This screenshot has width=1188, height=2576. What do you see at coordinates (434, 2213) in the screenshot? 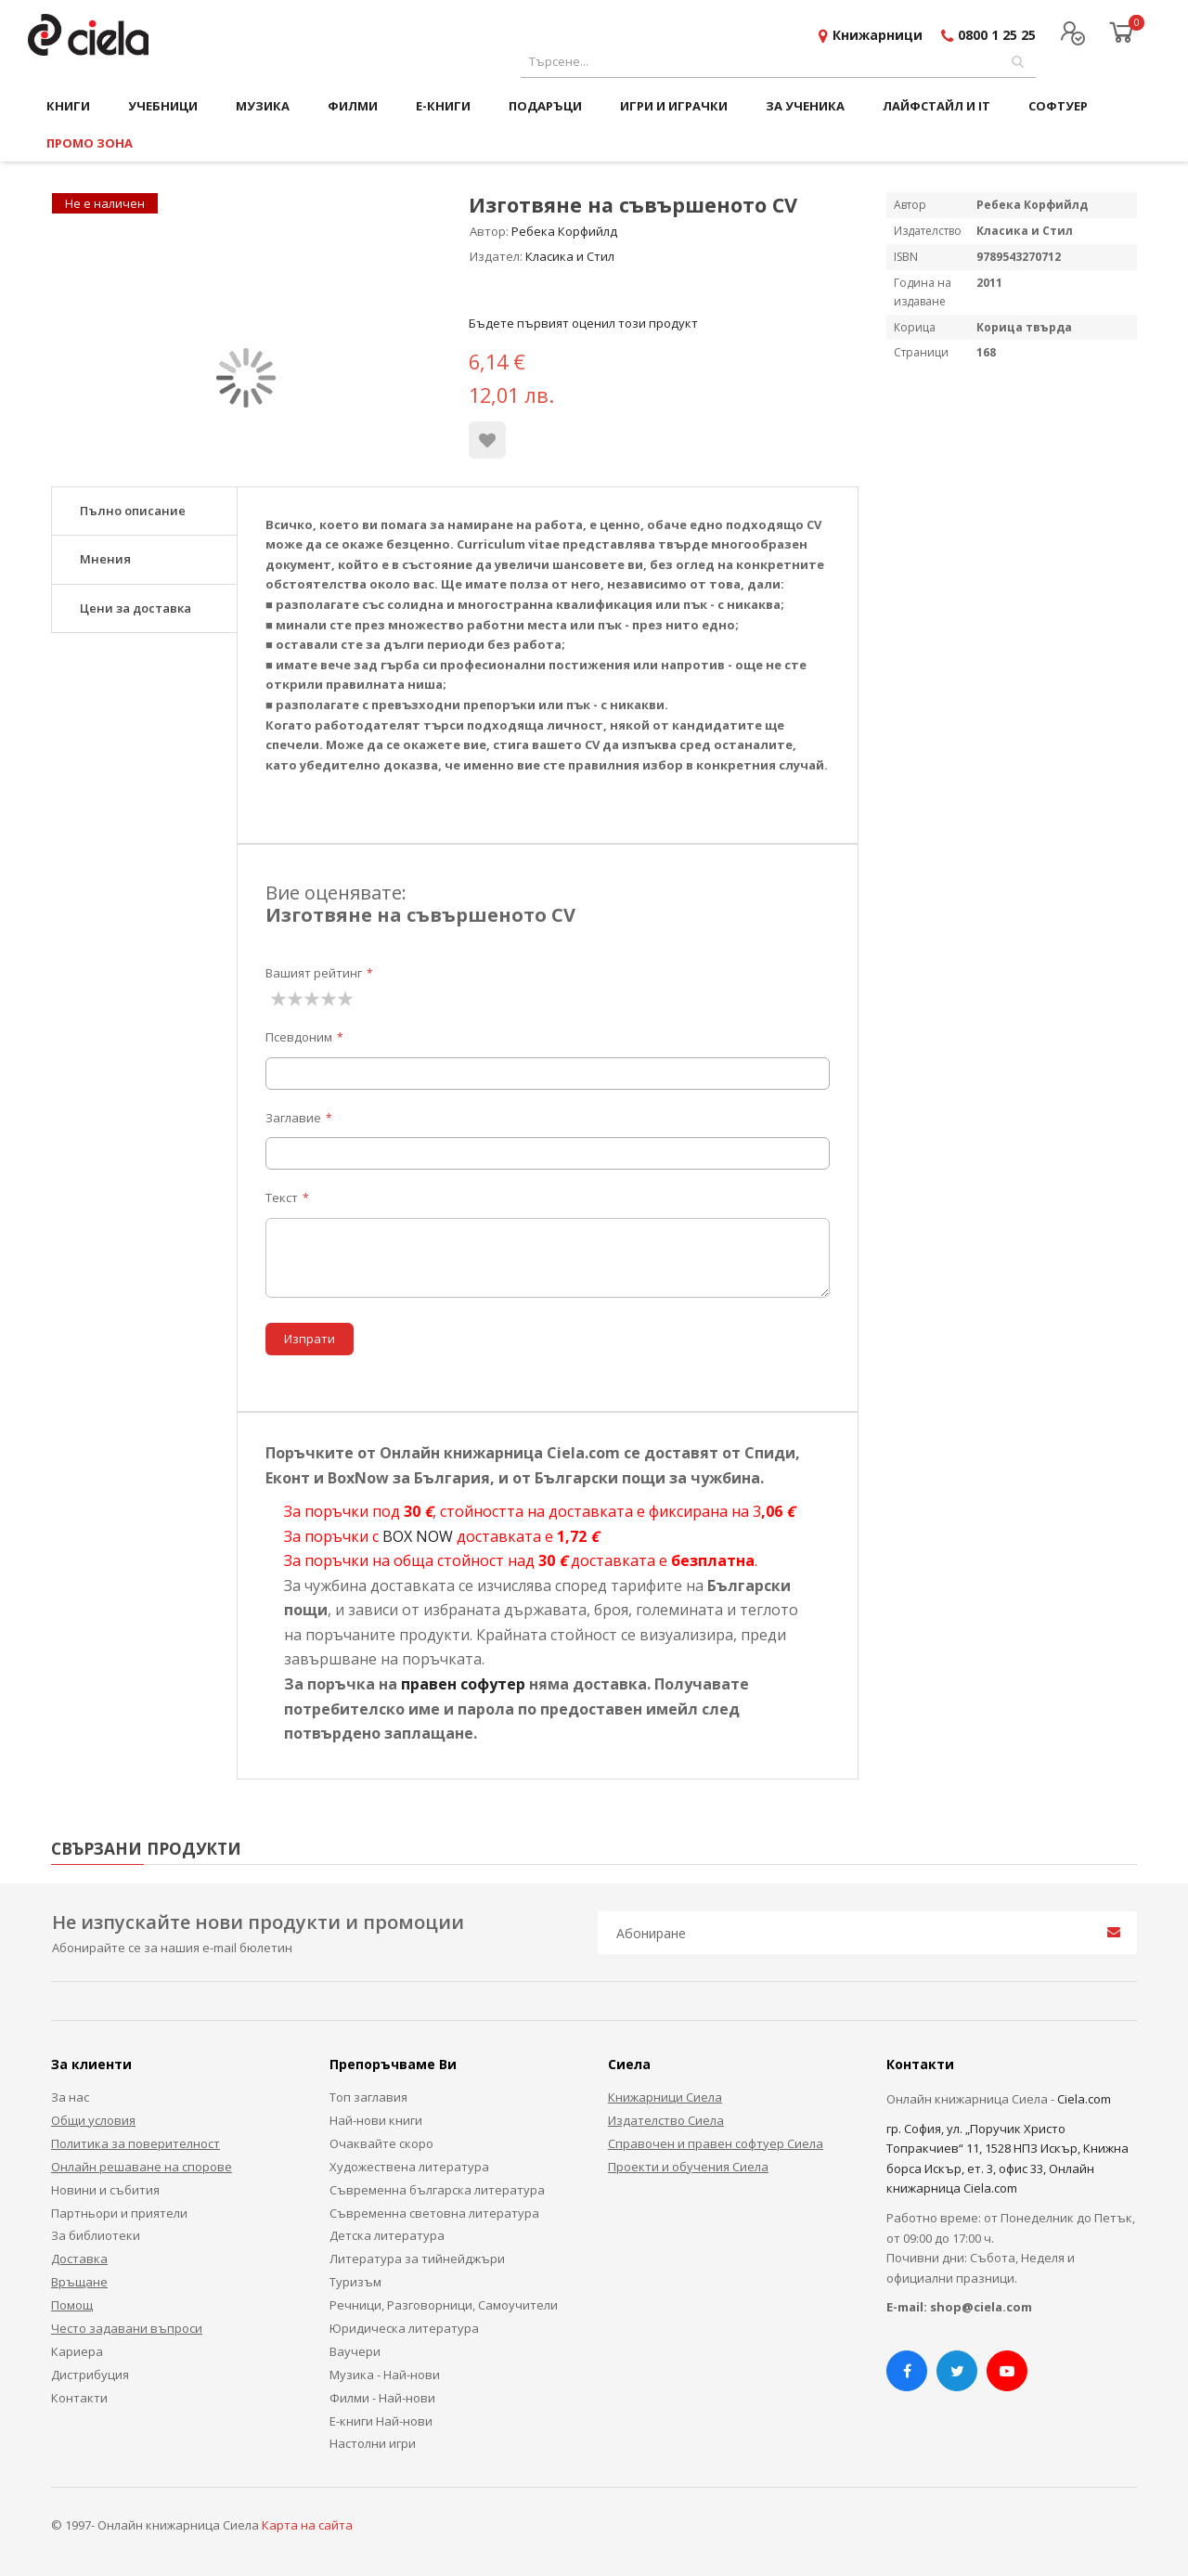
I see `Съвременна световна литература` at bounding box center [434, 2213].